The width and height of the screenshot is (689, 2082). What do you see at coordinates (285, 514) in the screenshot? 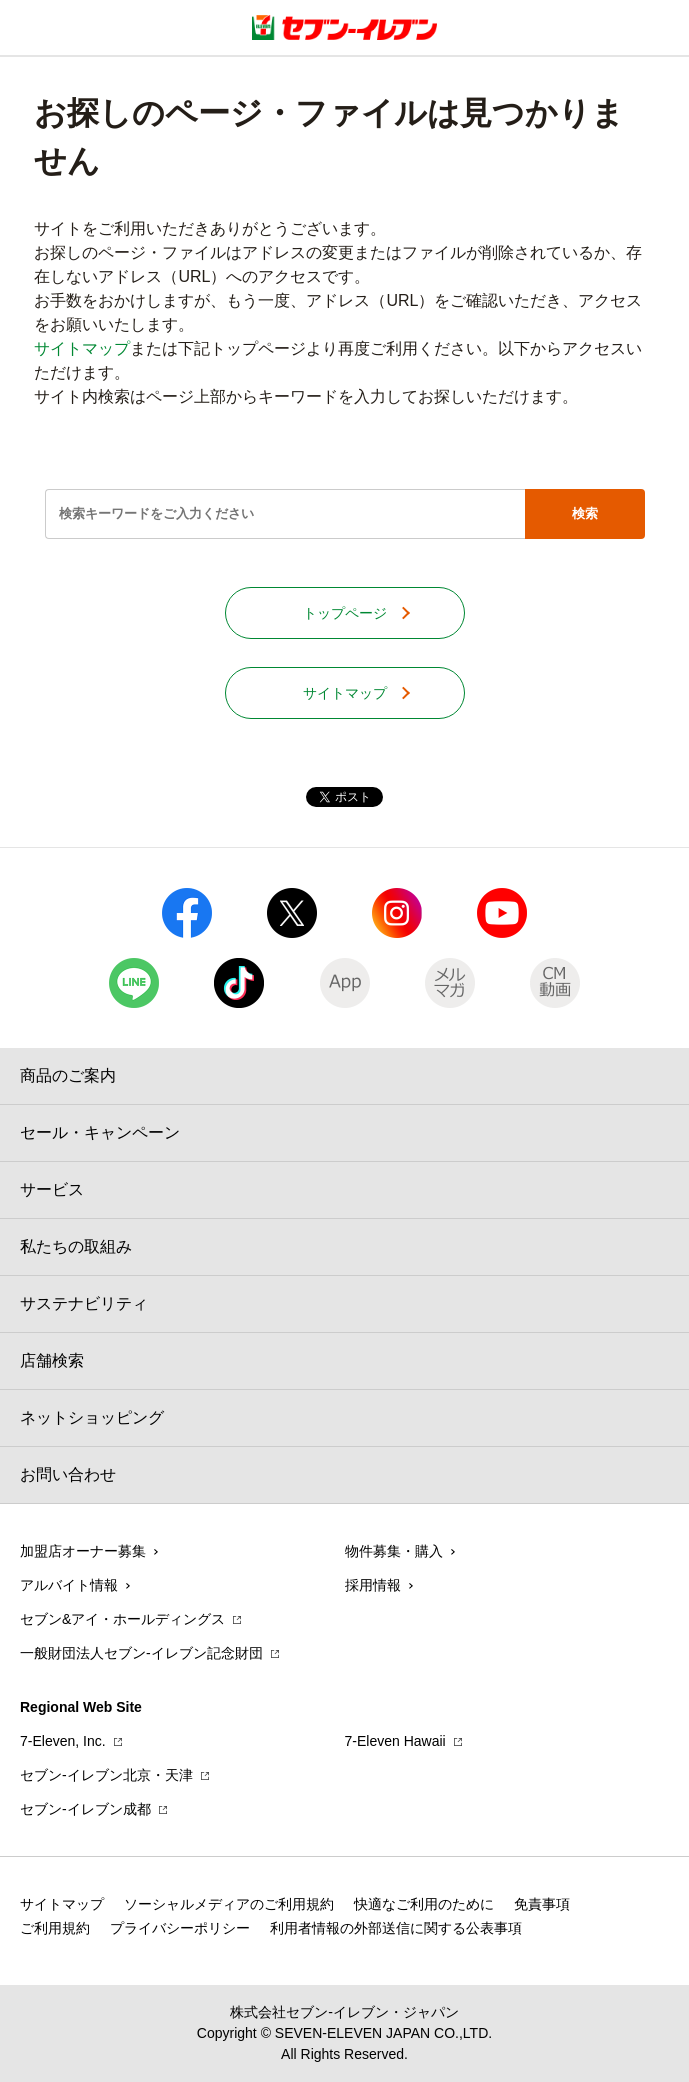
I see `[textbox]` at bounding box center [285, 514].